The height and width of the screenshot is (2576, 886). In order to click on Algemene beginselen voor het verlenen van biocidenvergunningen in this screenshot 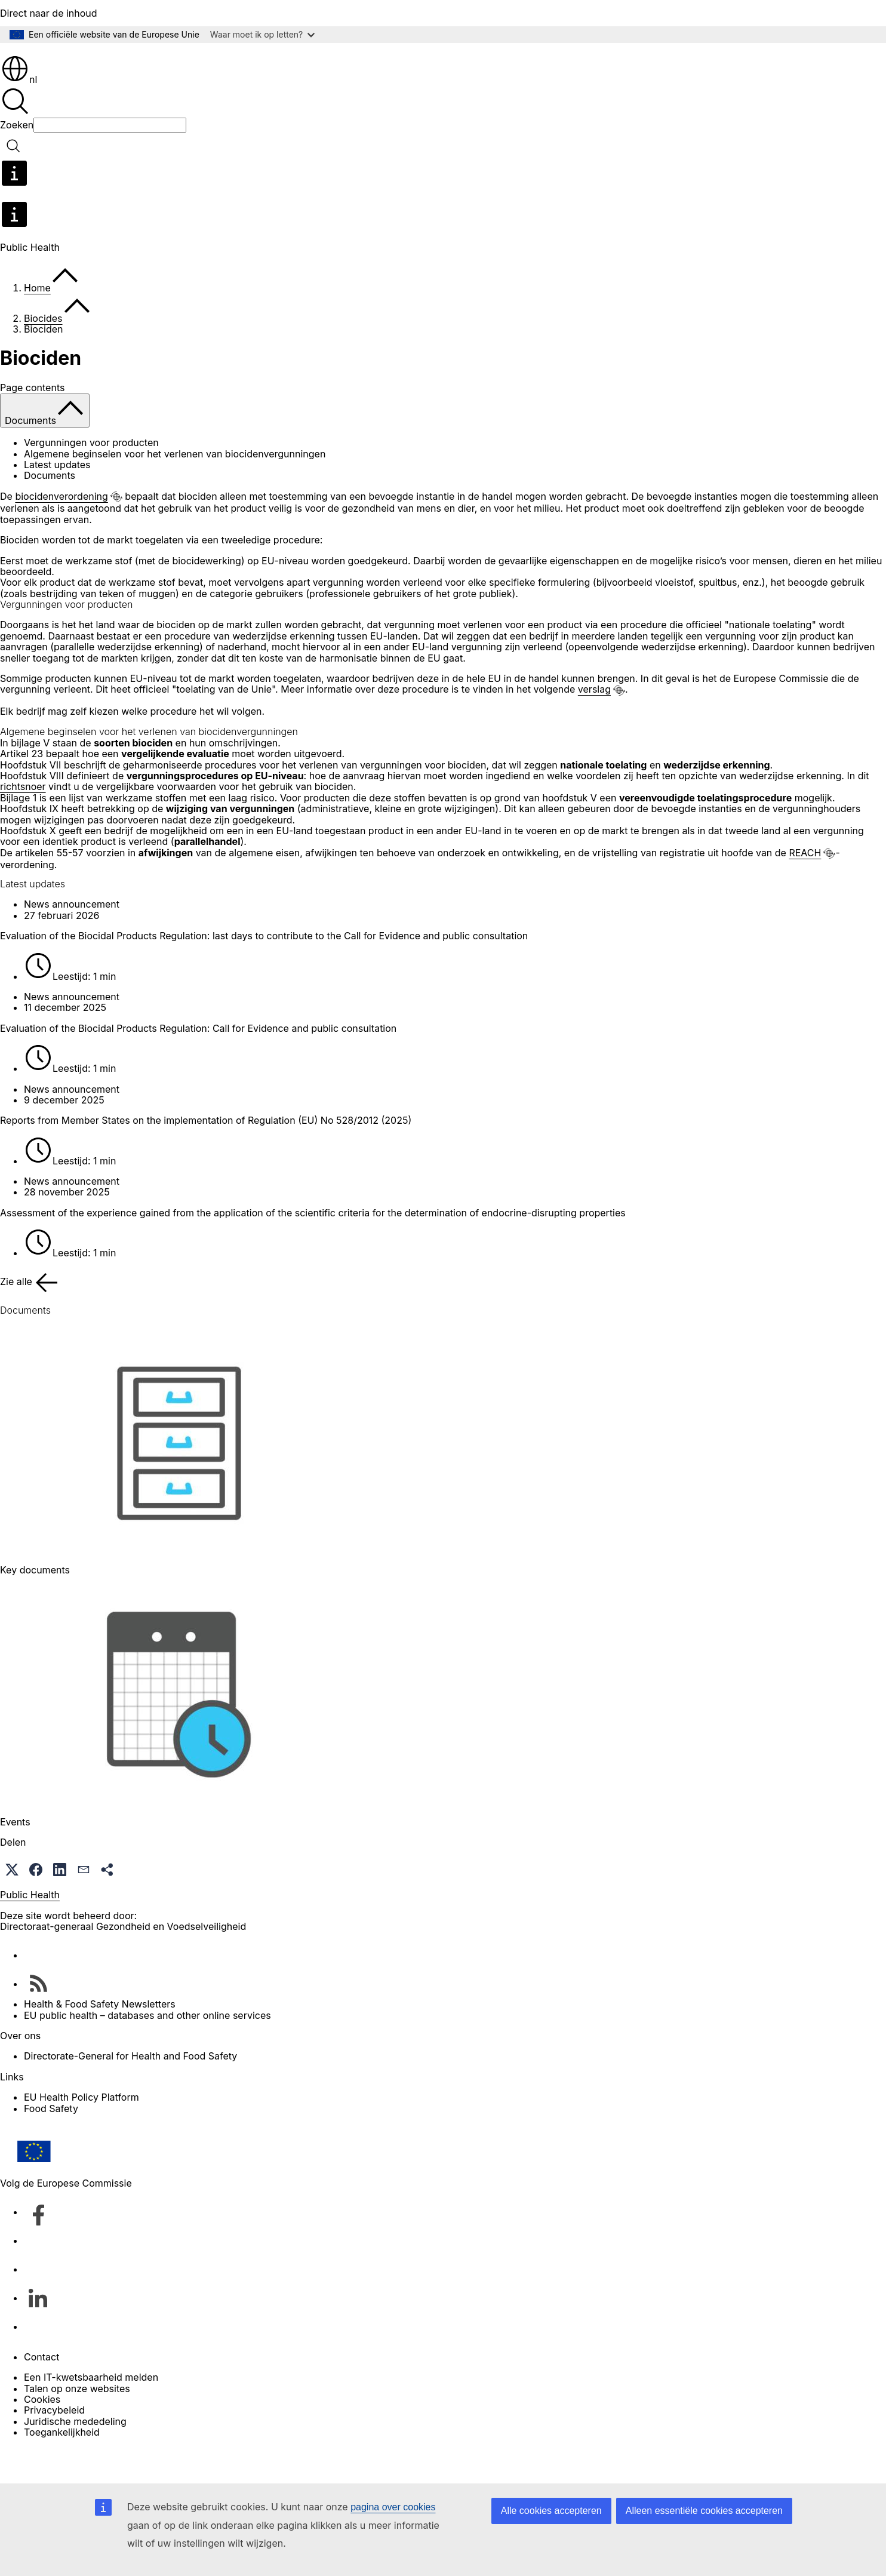, I will do `click(174, 487)`.